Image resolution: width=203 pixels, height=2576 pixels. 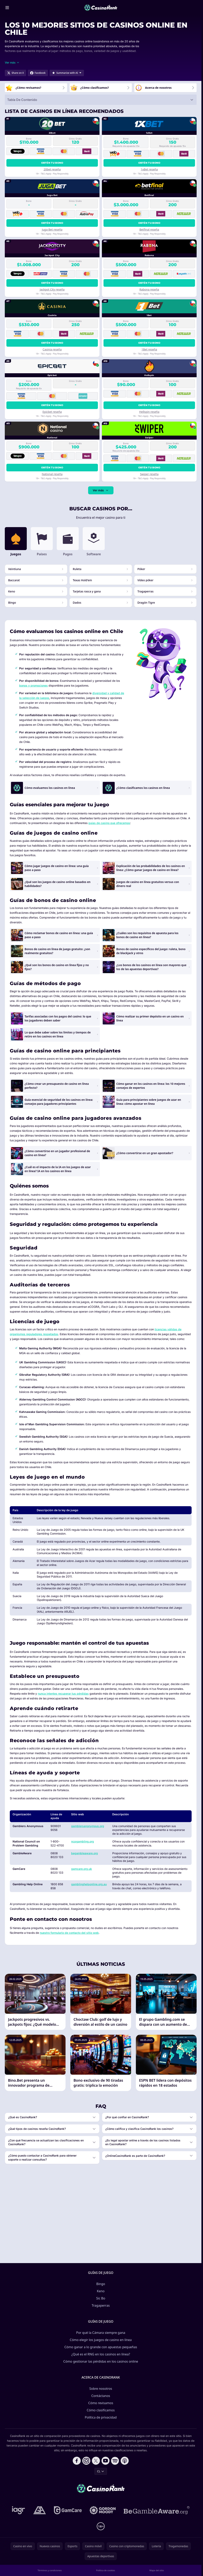 What do you see at coordinates (125, 2461) in the screenshot?
I see `[Follow CasinoRank on Apple Podcasts]` at bounding box center [125, 2461].